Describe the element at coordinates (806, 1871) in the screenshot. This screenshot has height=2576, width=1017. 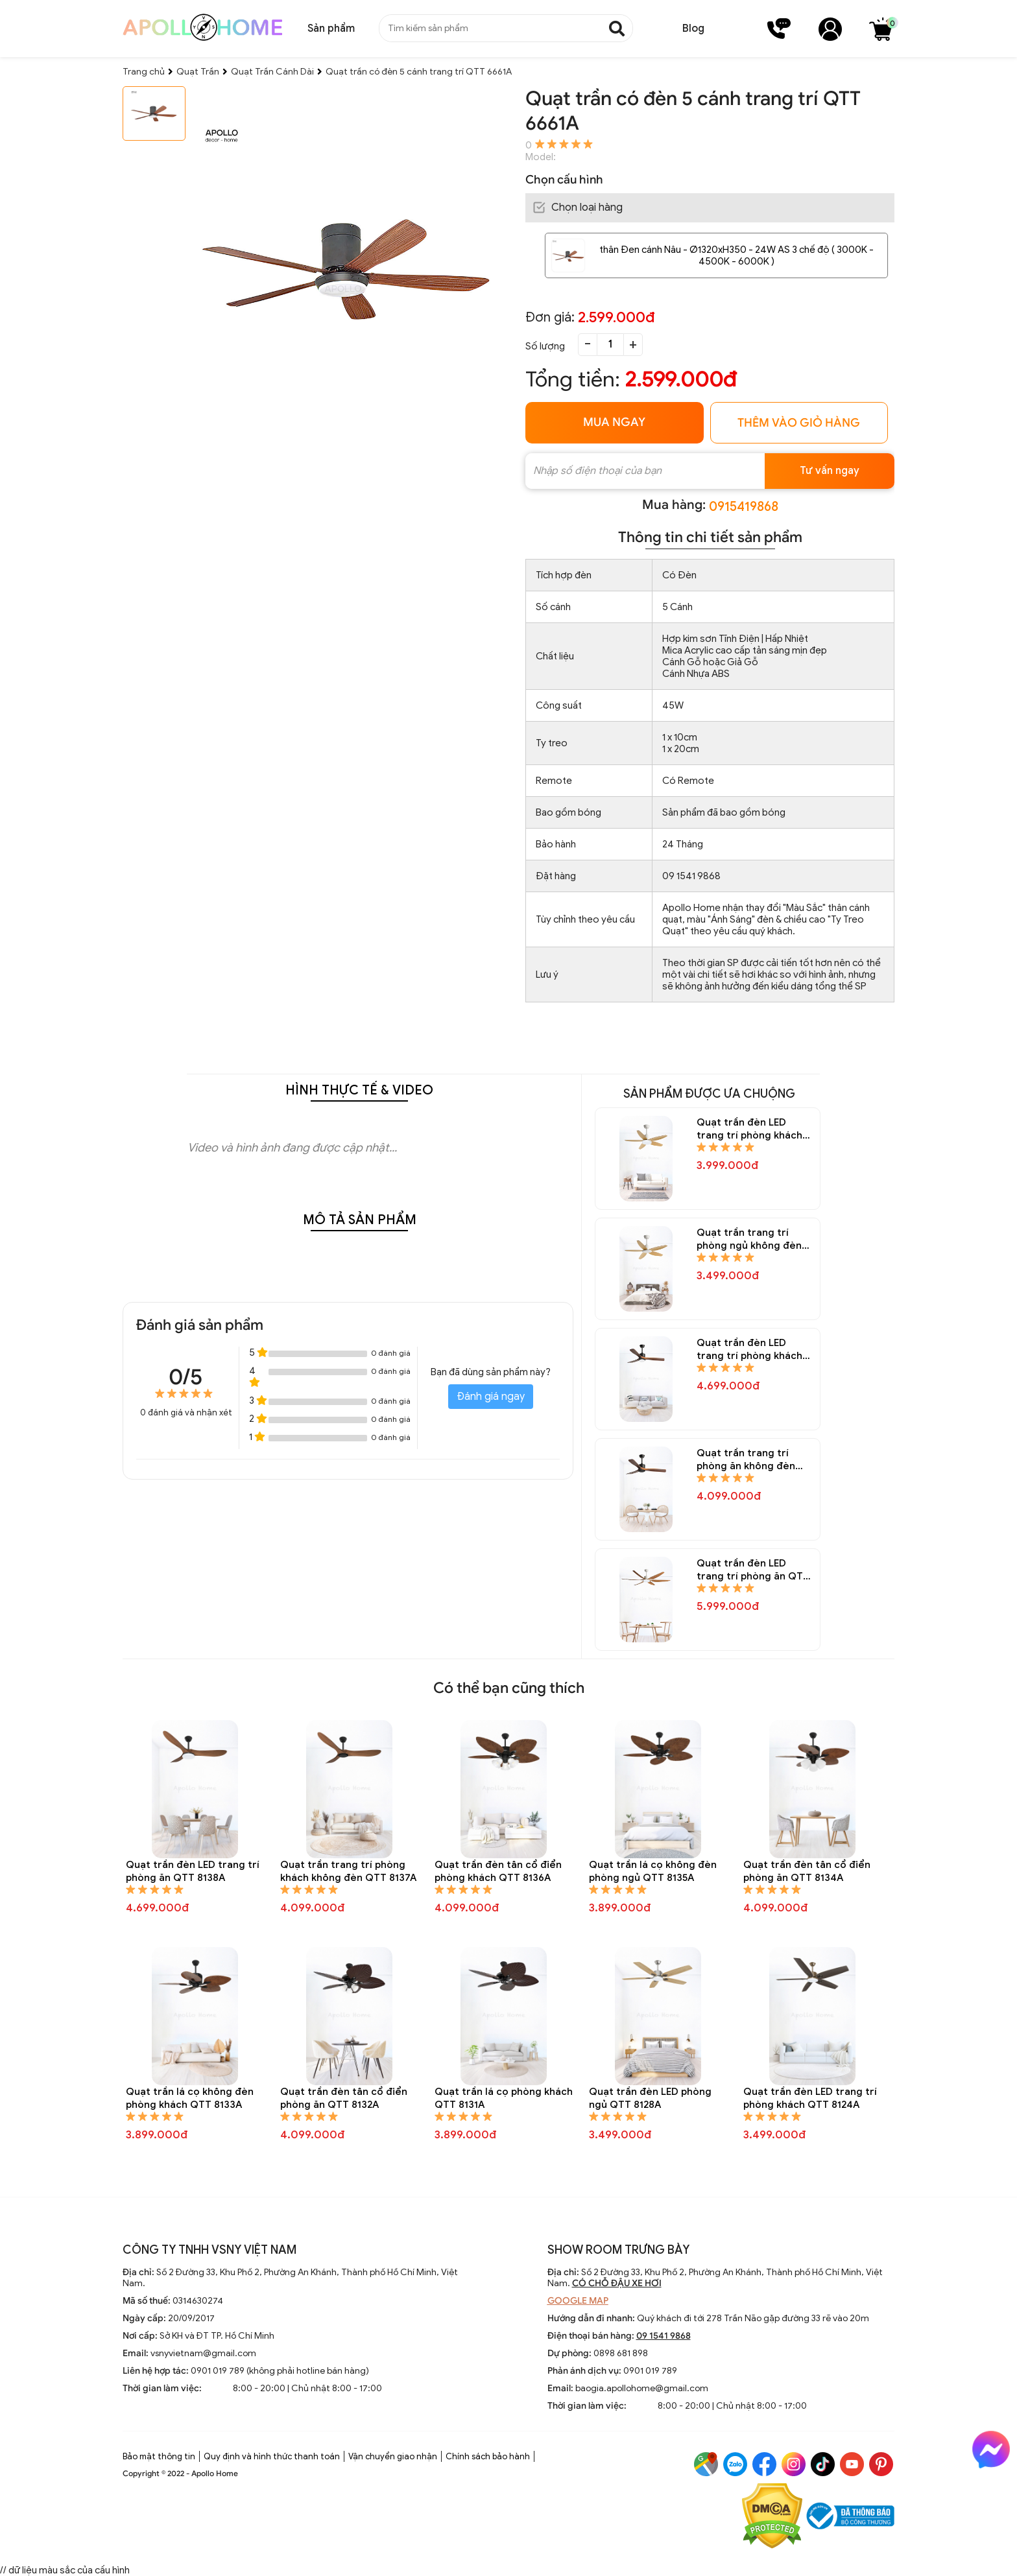
I see `Quạt trần đèn tân cổ điển phòng ăn QTT 8134A` at that location.